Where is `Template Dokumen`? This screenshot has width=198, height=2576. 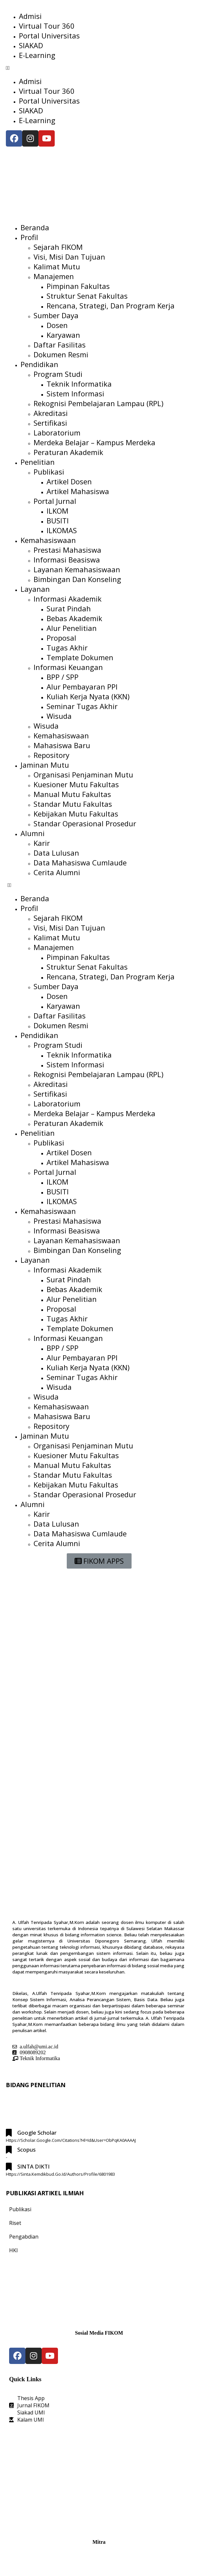 Template Dokumen is located at coordinates (80, 657).